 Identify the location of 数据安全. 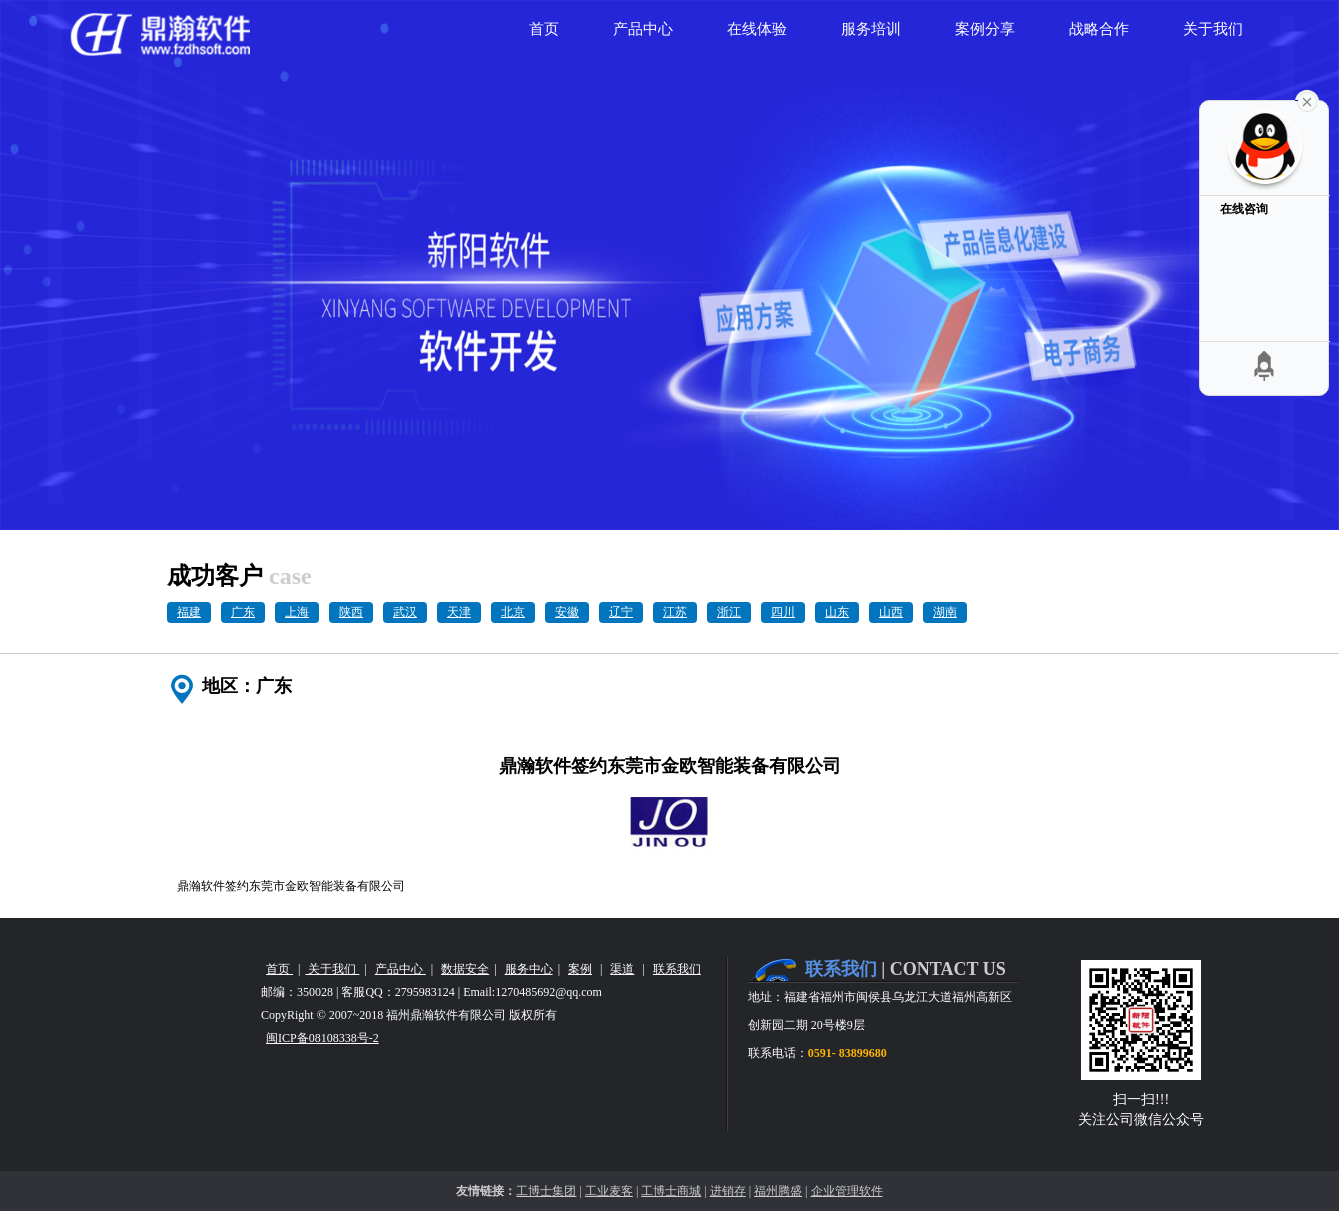
(465, 969).